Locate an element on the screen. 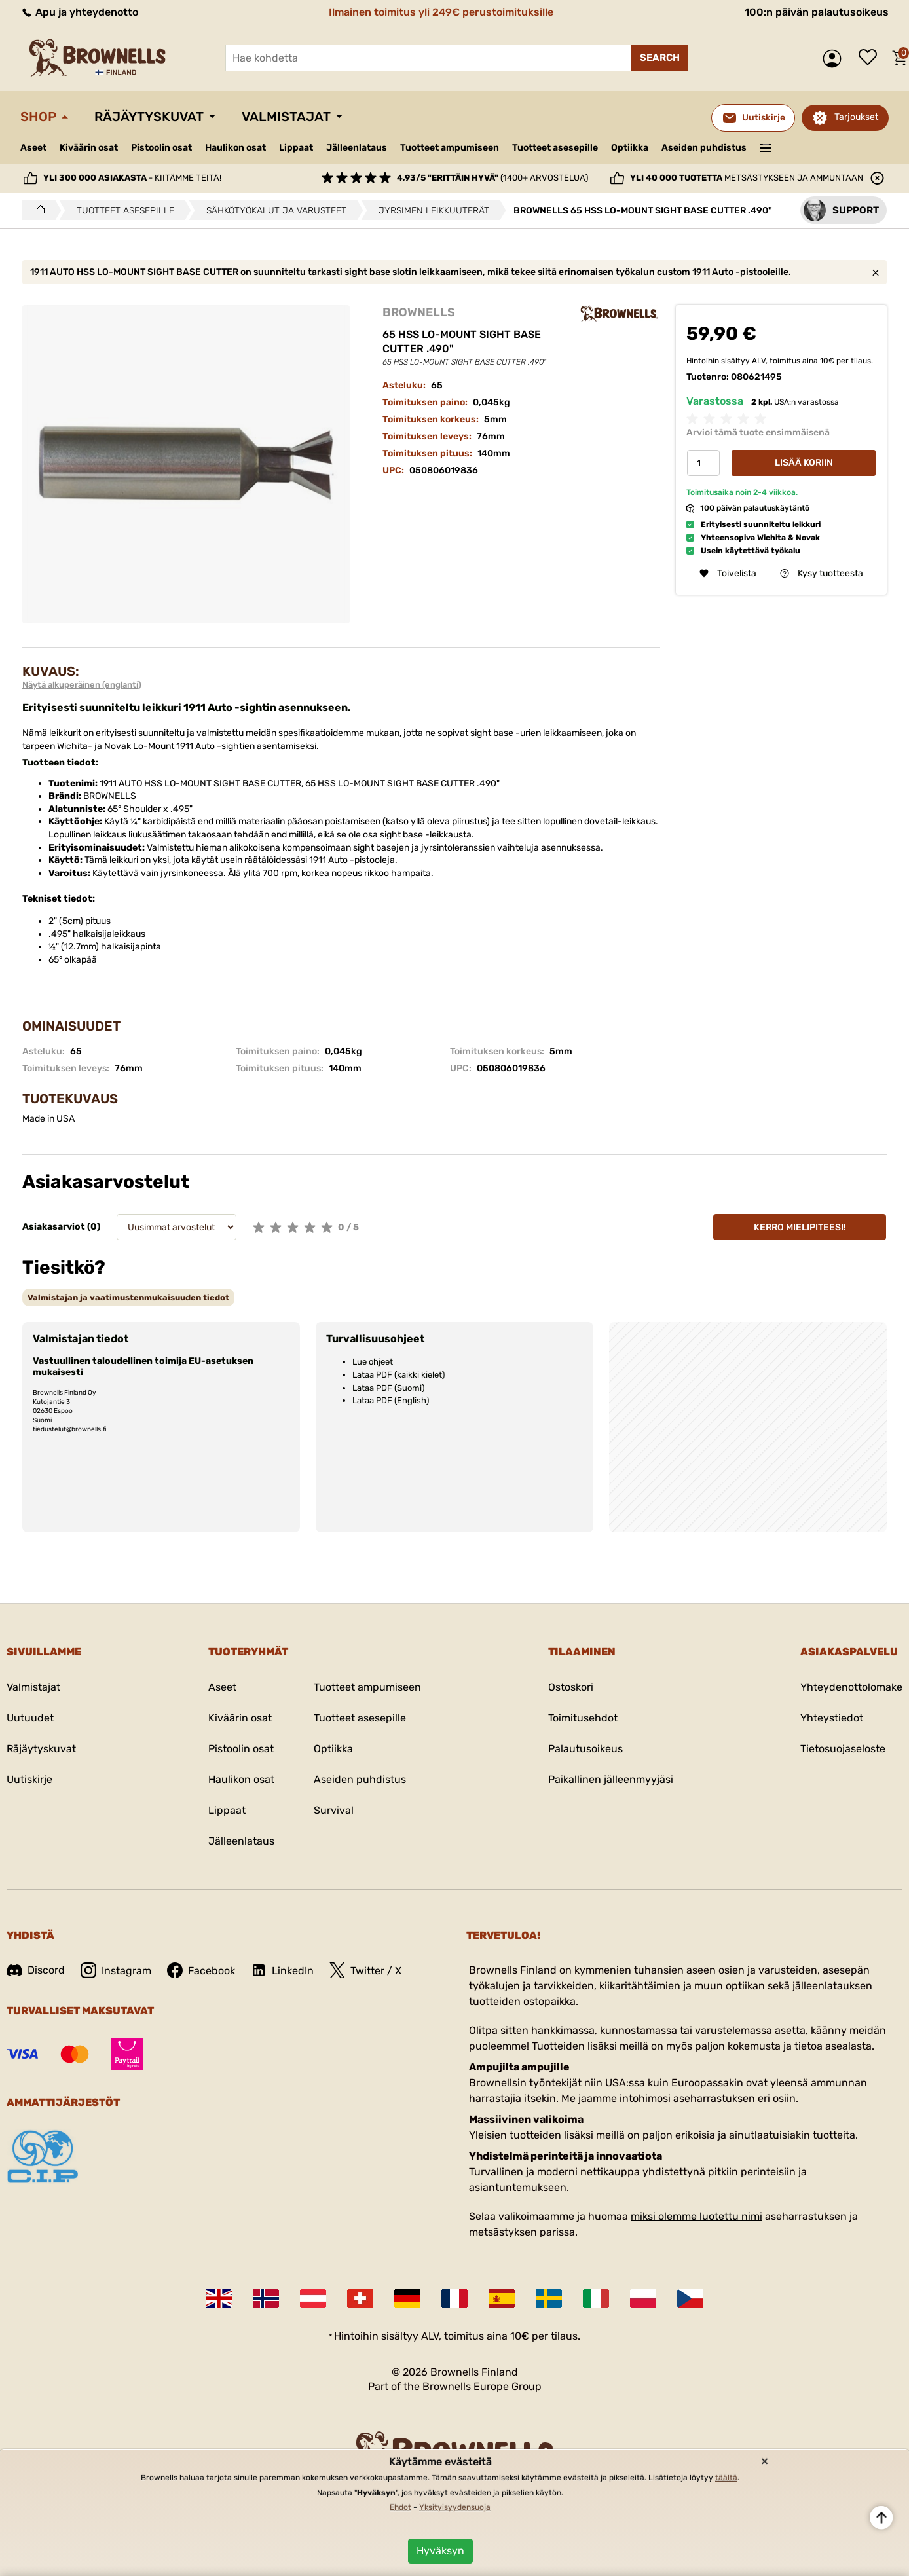 The image size is (909, 2576). Hyväksyn is located at coordinates (440, 2551).